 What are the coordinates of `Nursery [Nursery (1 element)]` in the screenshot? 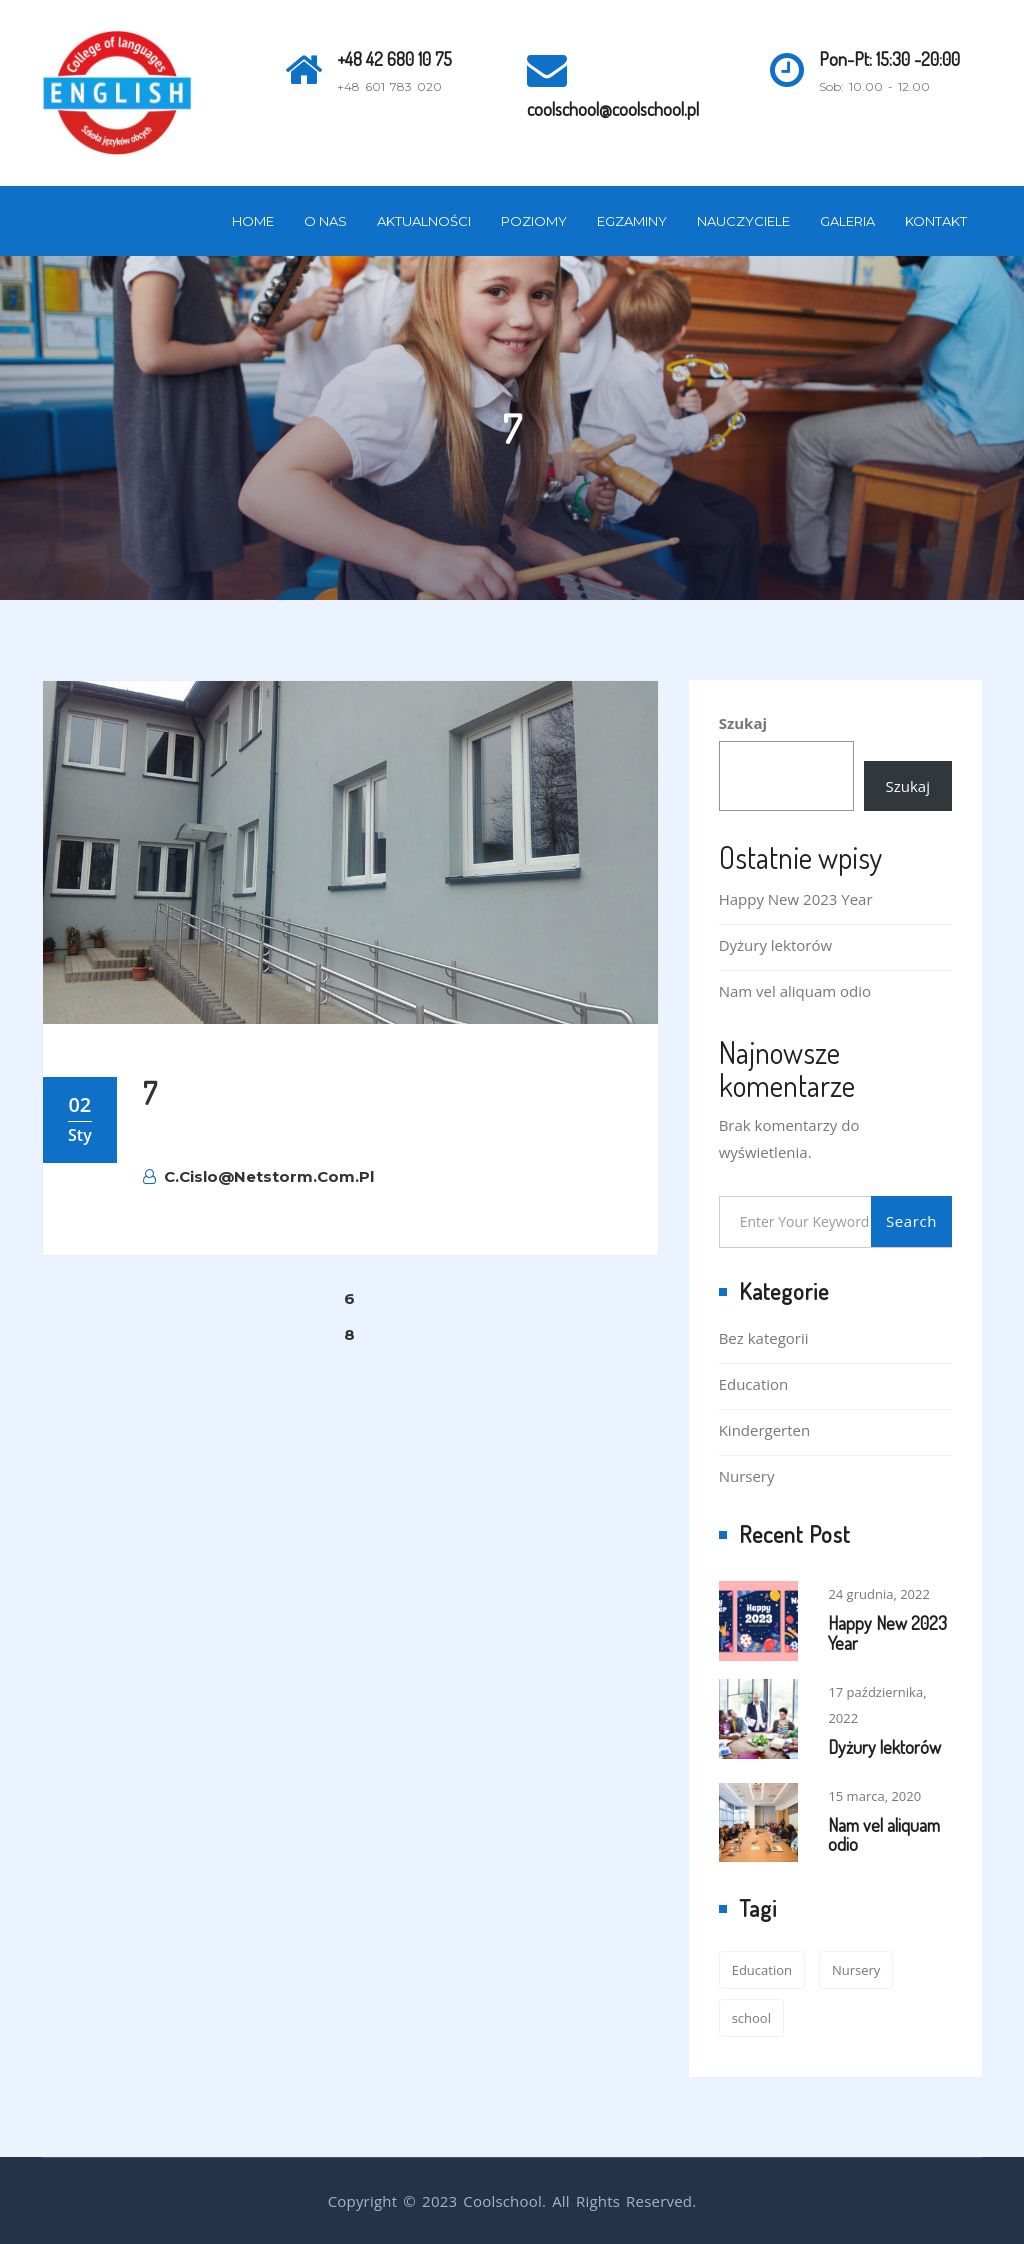 It's located at (856, 1970).